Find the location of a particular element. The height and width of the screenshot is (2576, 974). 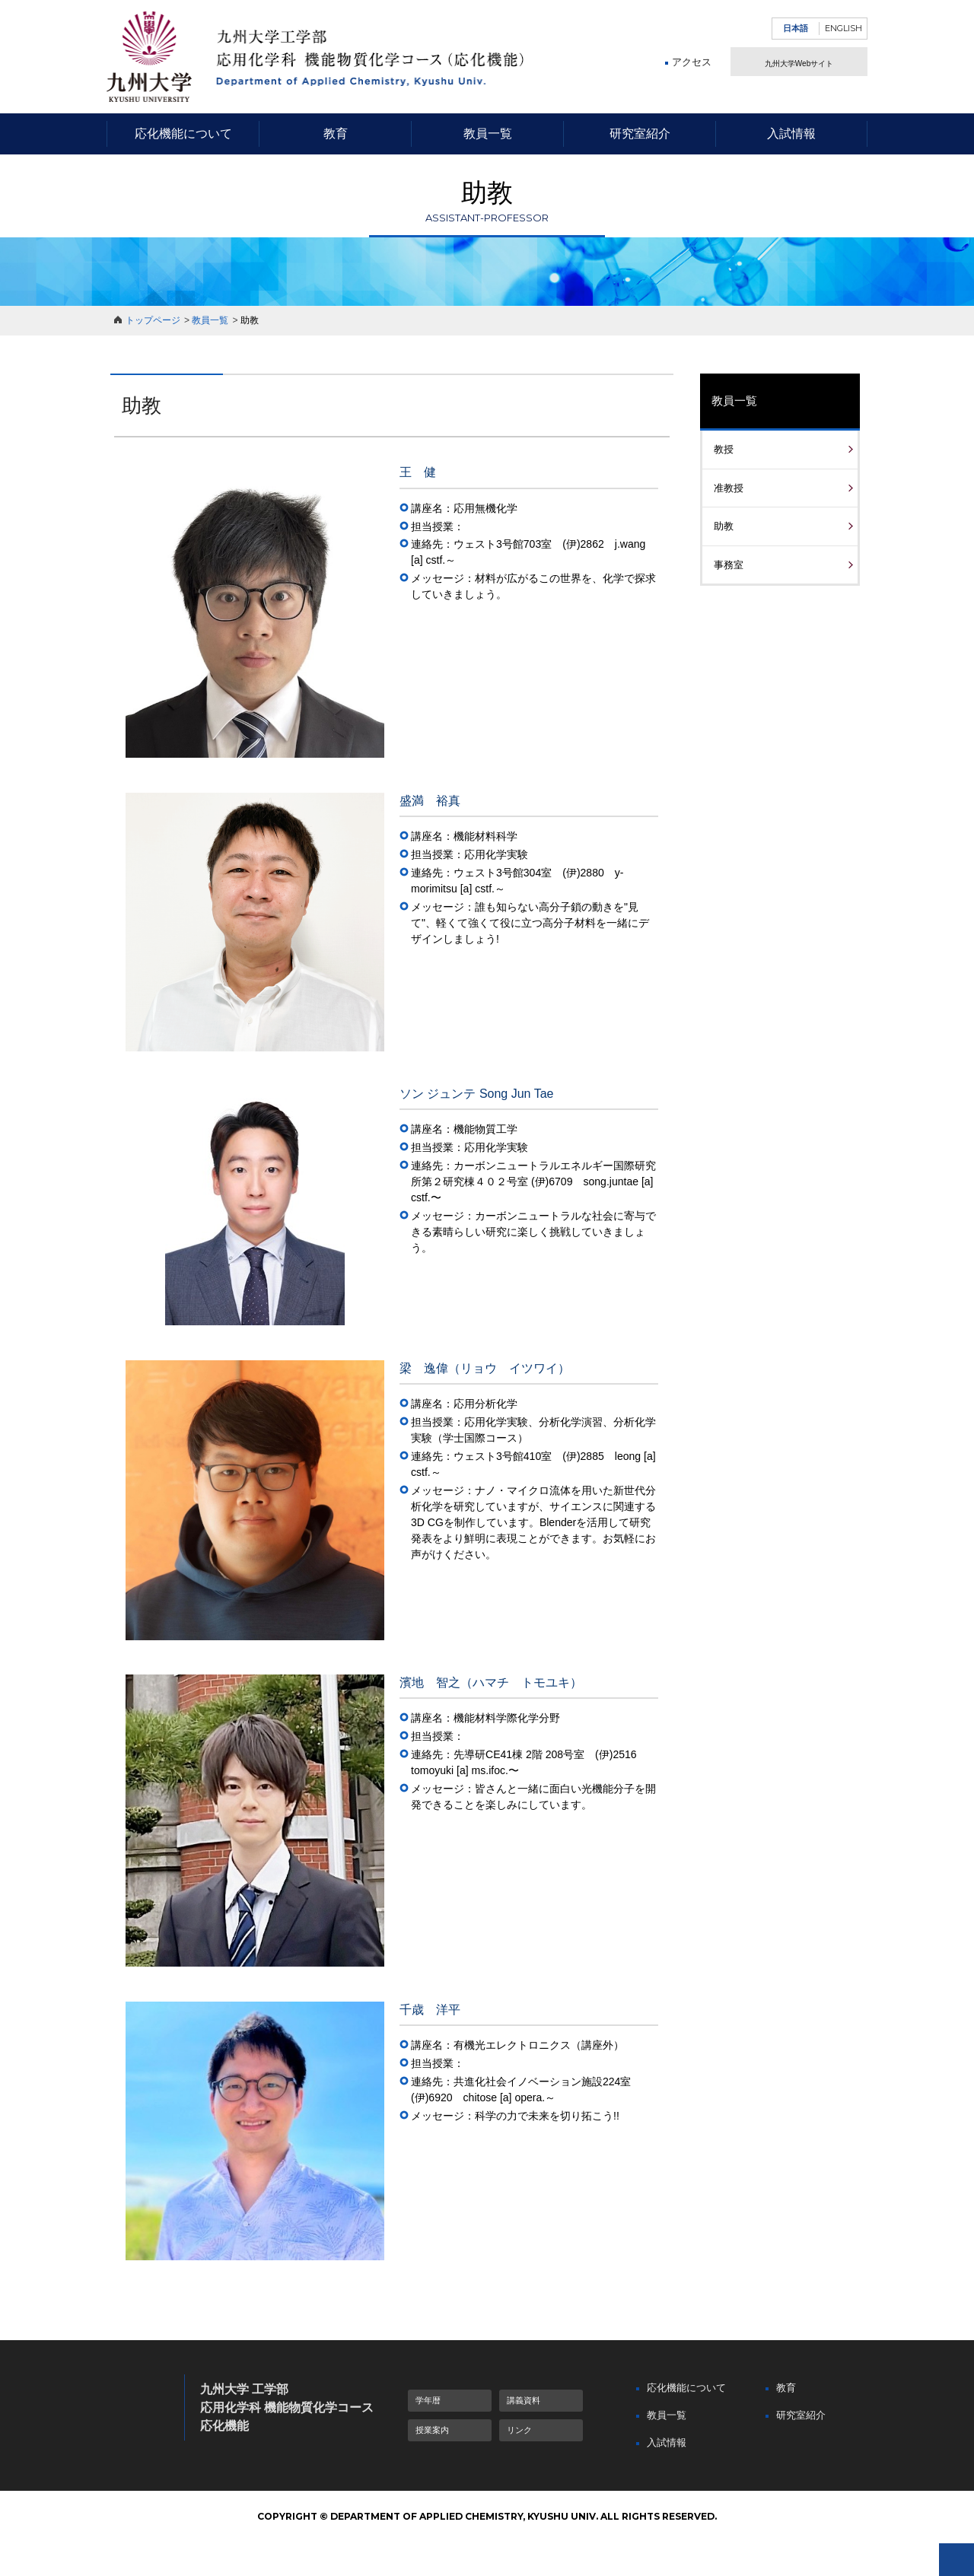

准教授 is located at coordinates (728, 488).